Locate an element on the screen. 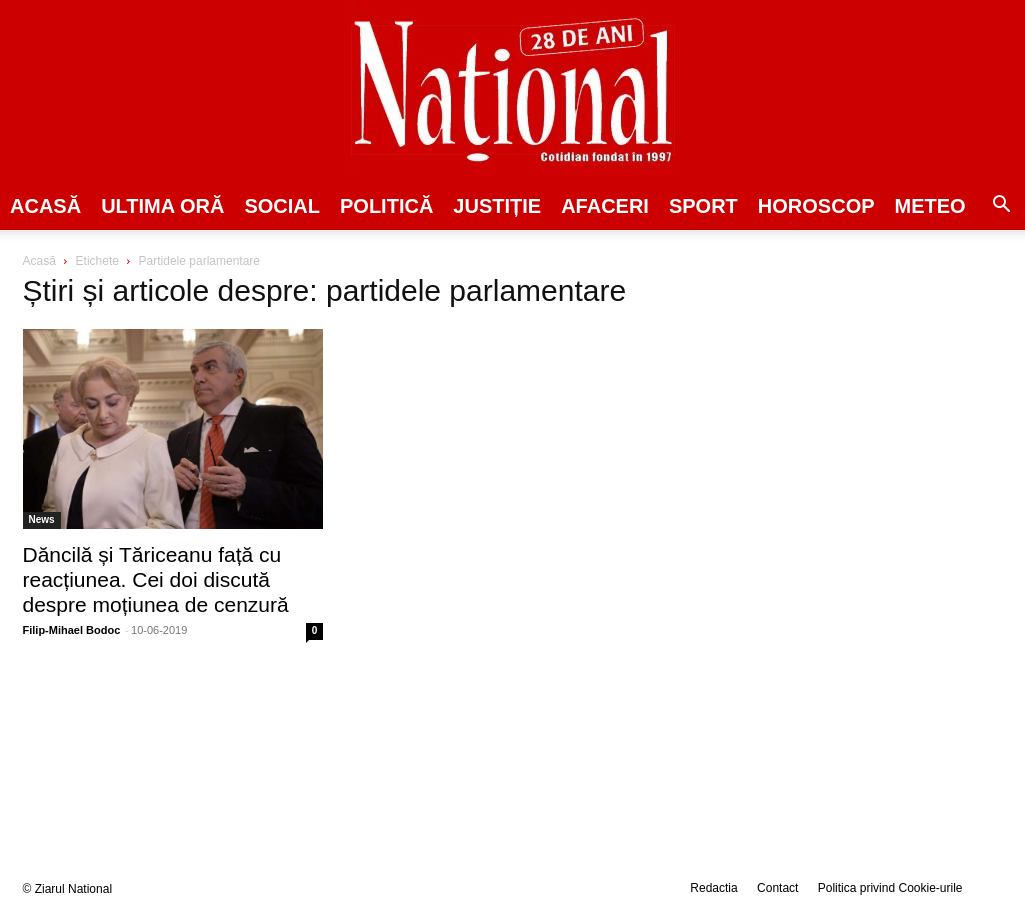  Afaceri is located at coordinates (605, 206).